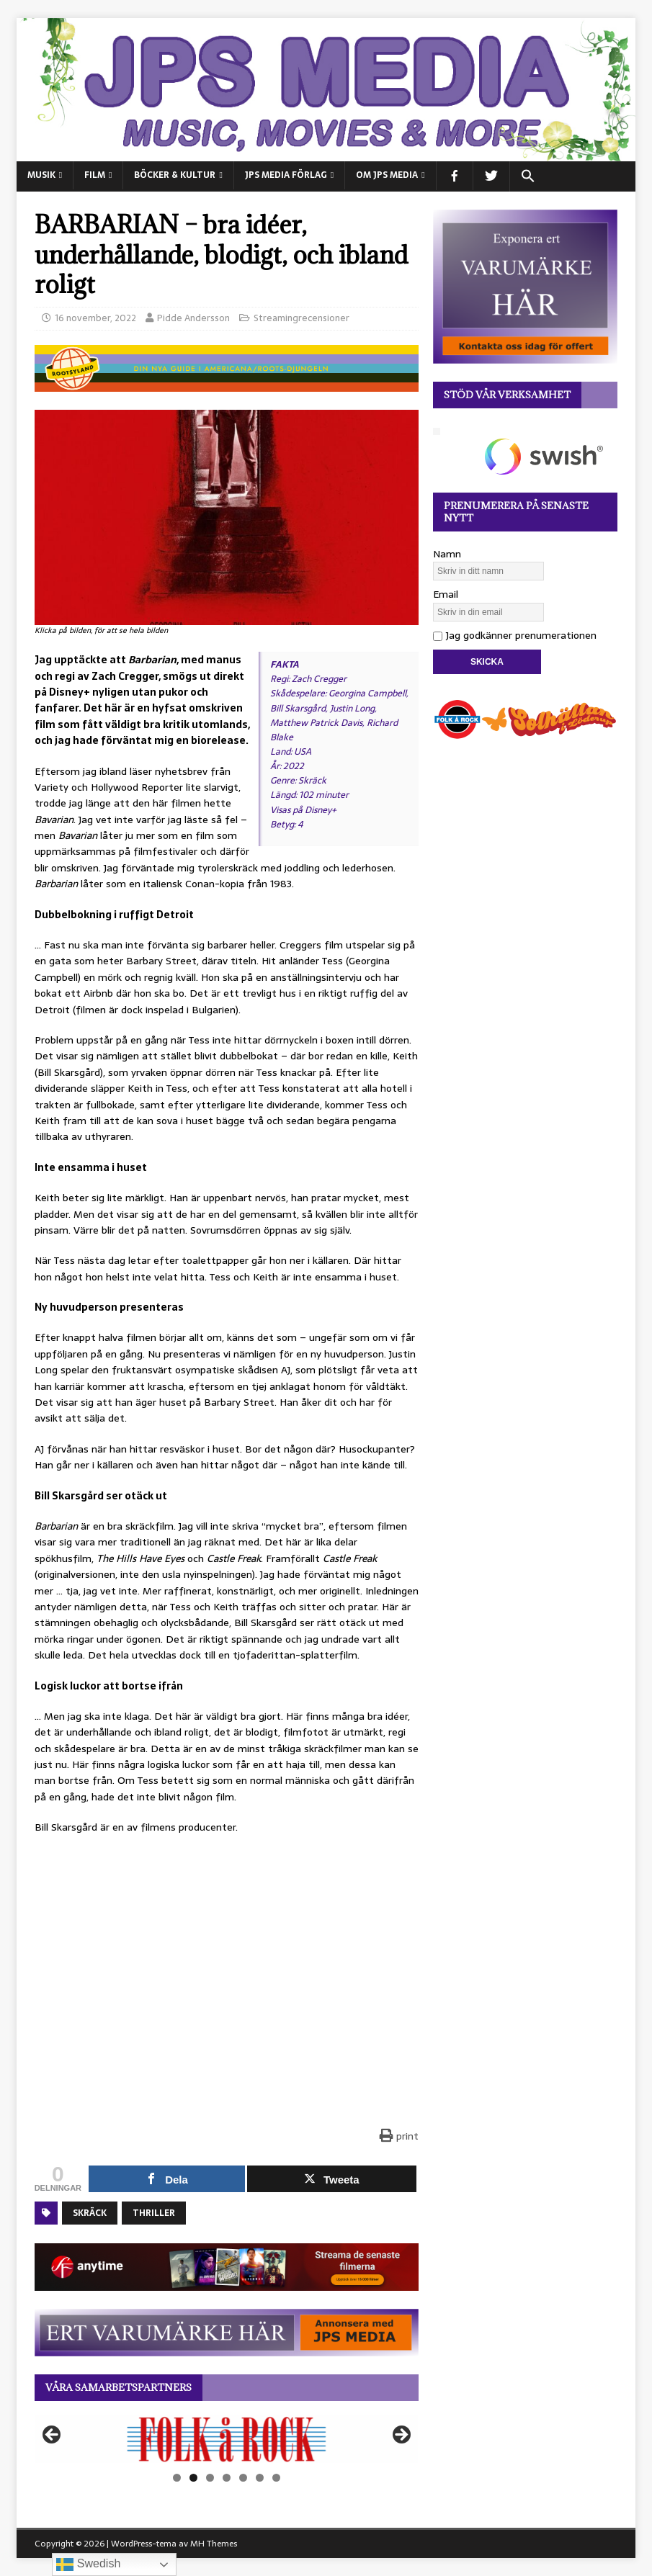  Describe the element at coordinates (387, 175) in the screenshot. I see `Om JPS Media` at that location.